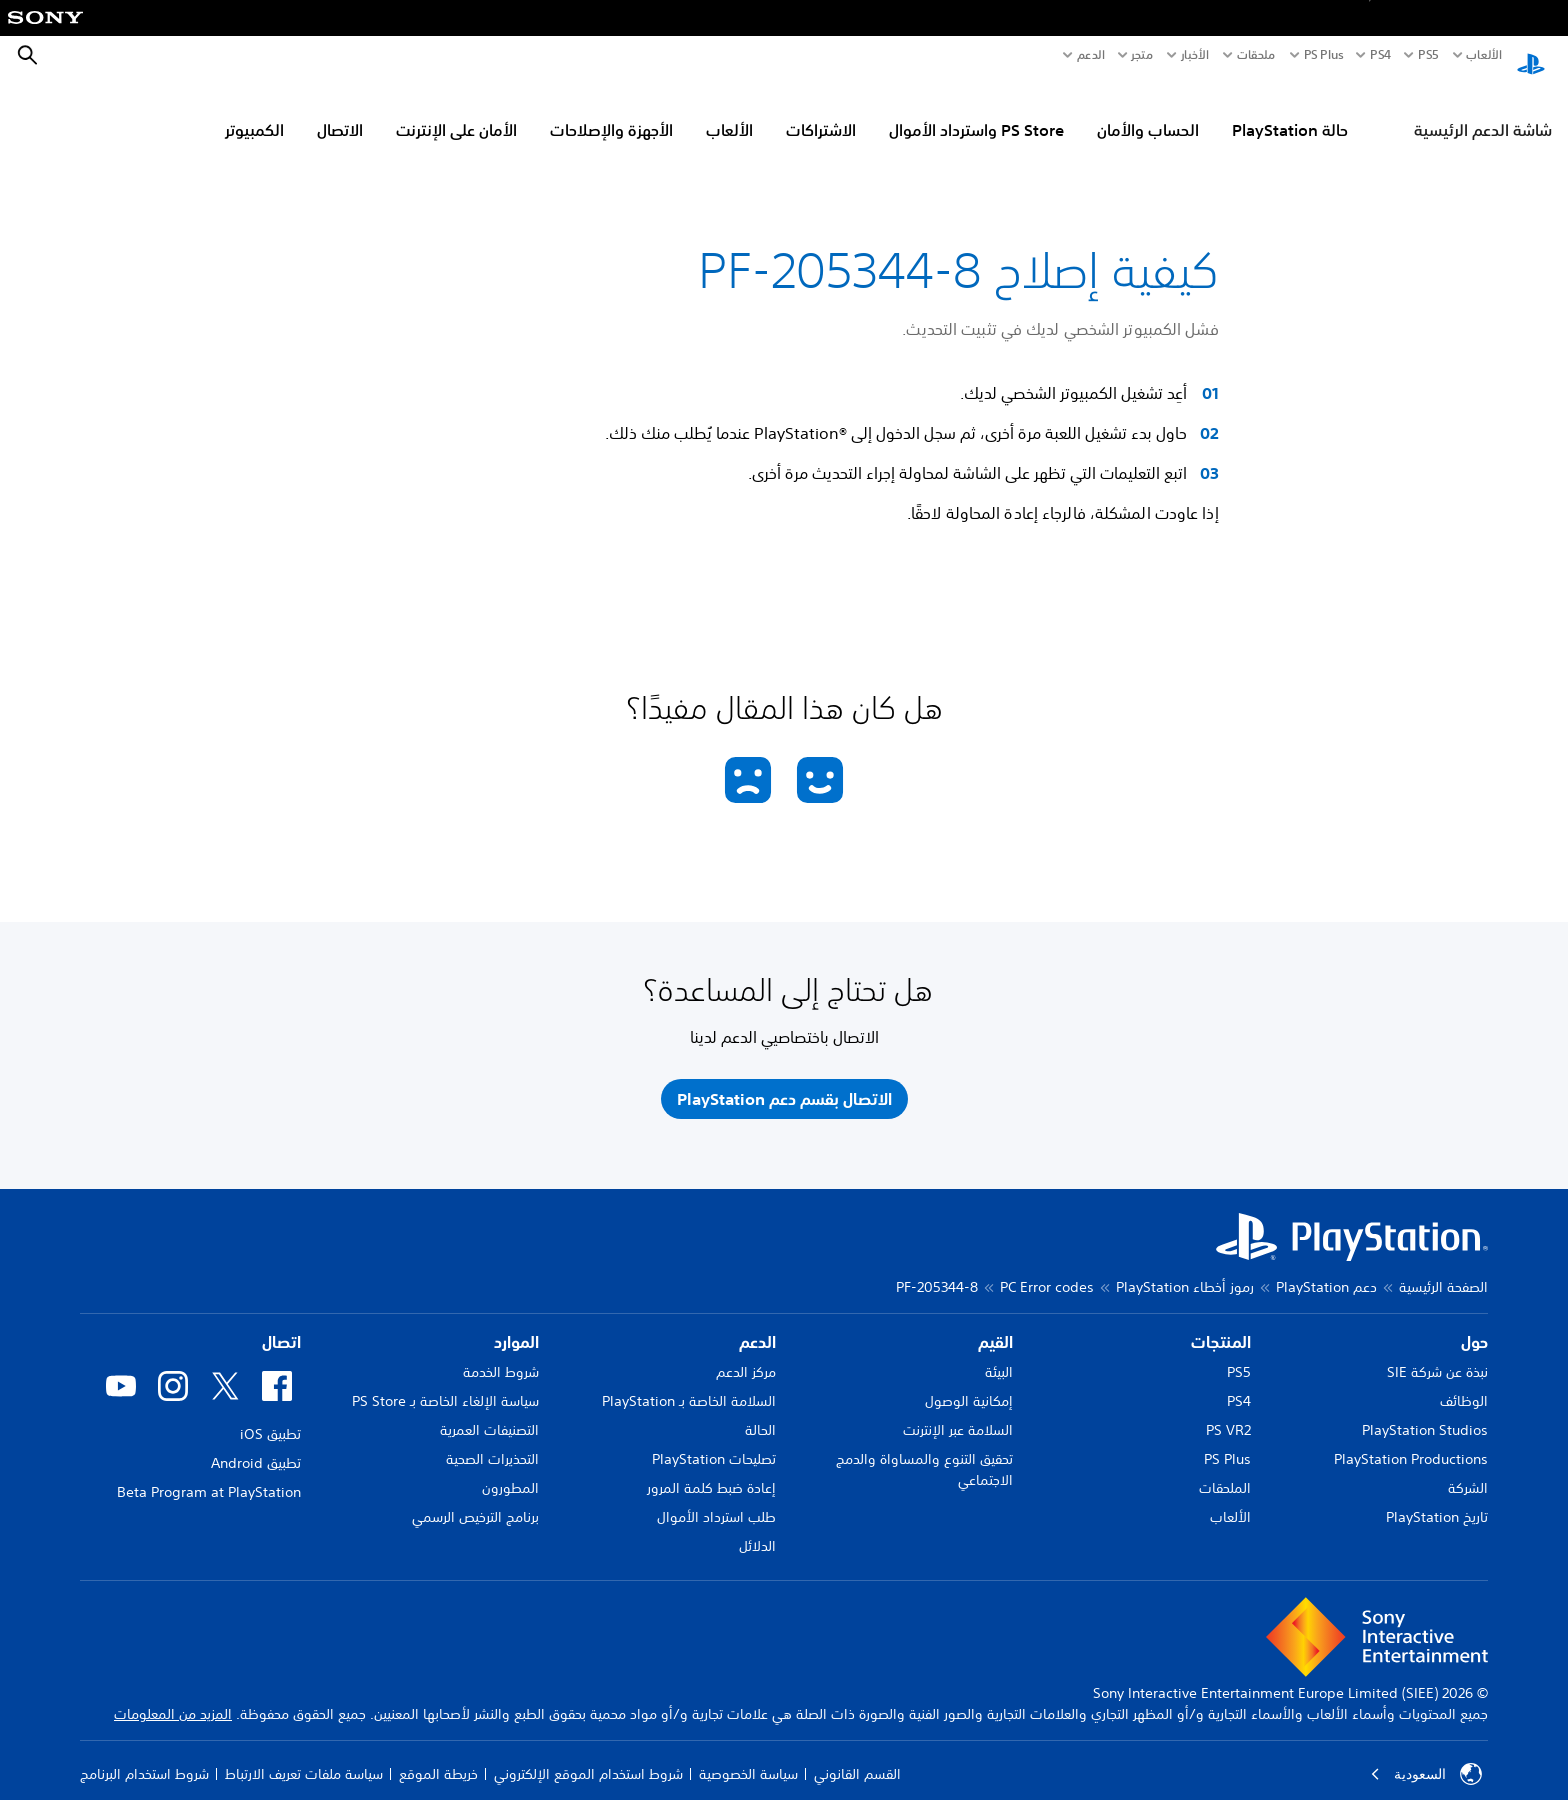  Describe the element at coordinates (1142, 55) in the screenshot. I see `متجر` at that location.